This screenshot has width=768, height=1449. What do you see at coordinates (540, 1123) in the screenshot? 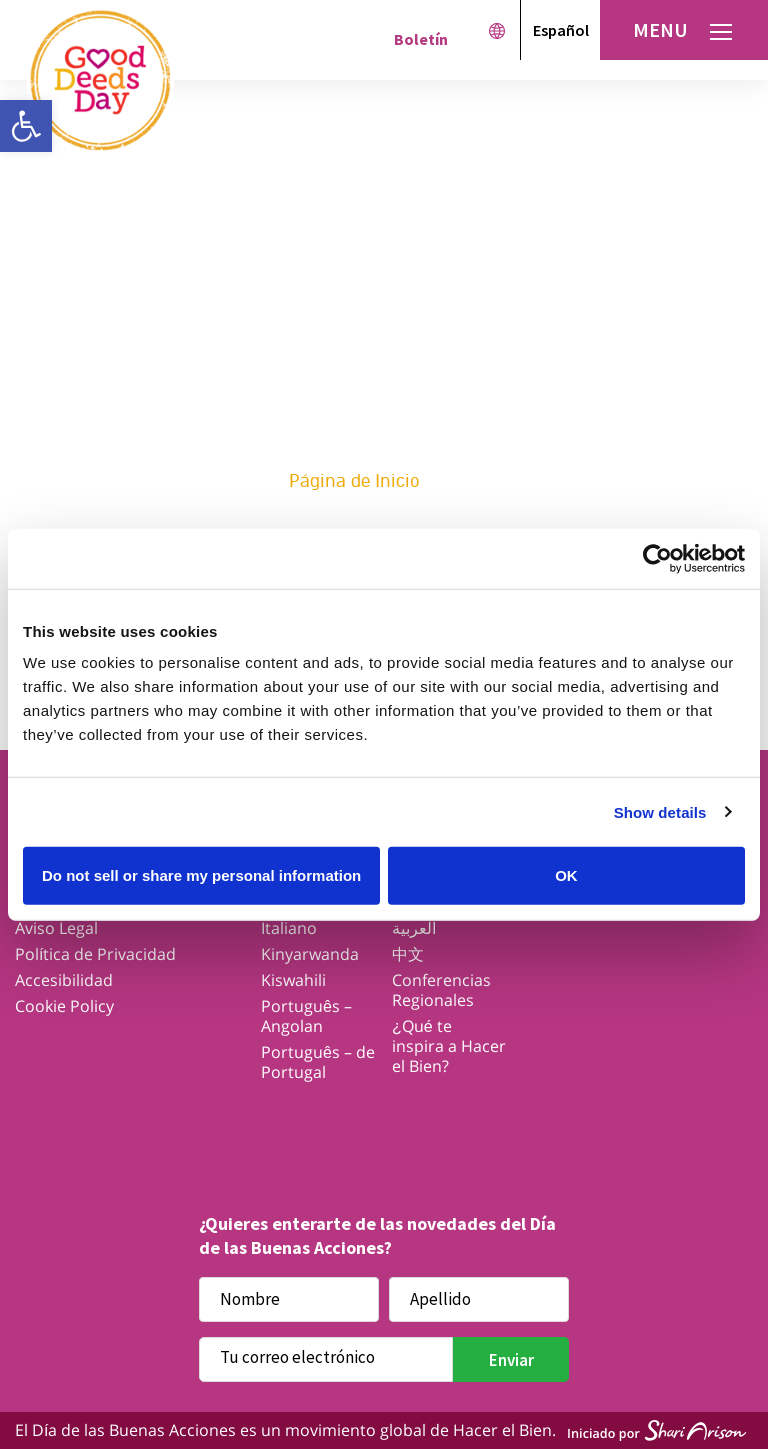
I see `Linkedin` at bounding box center [540, 1123].